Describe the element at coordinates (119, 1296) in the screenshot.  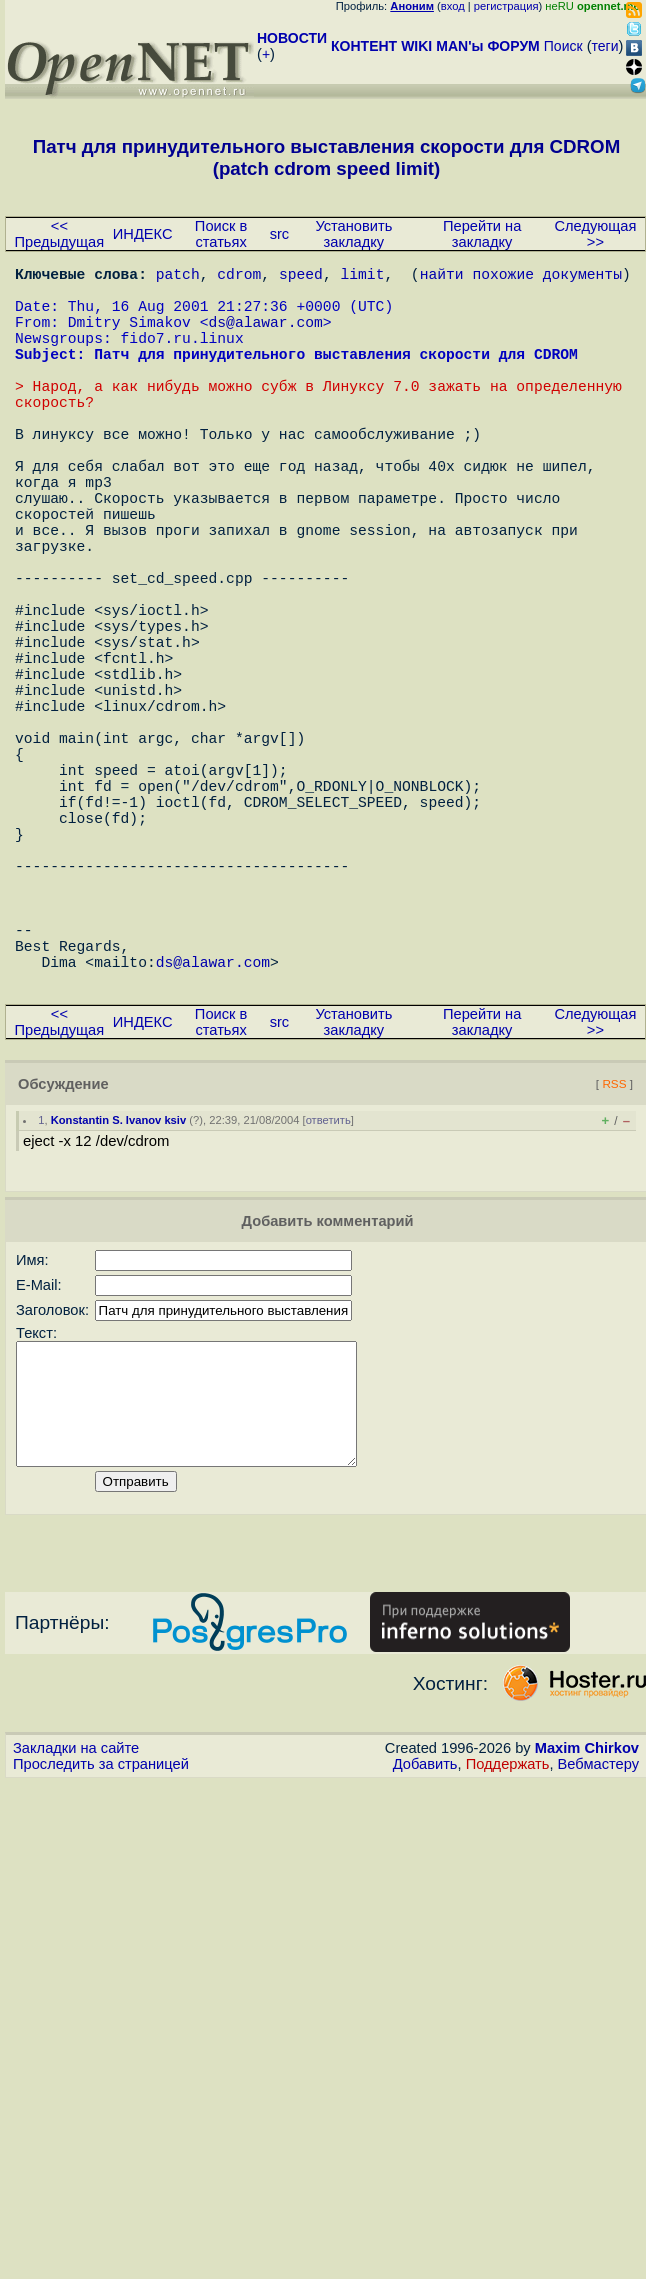
I see `Konstantin S. Ivanov ksiv` at that location.